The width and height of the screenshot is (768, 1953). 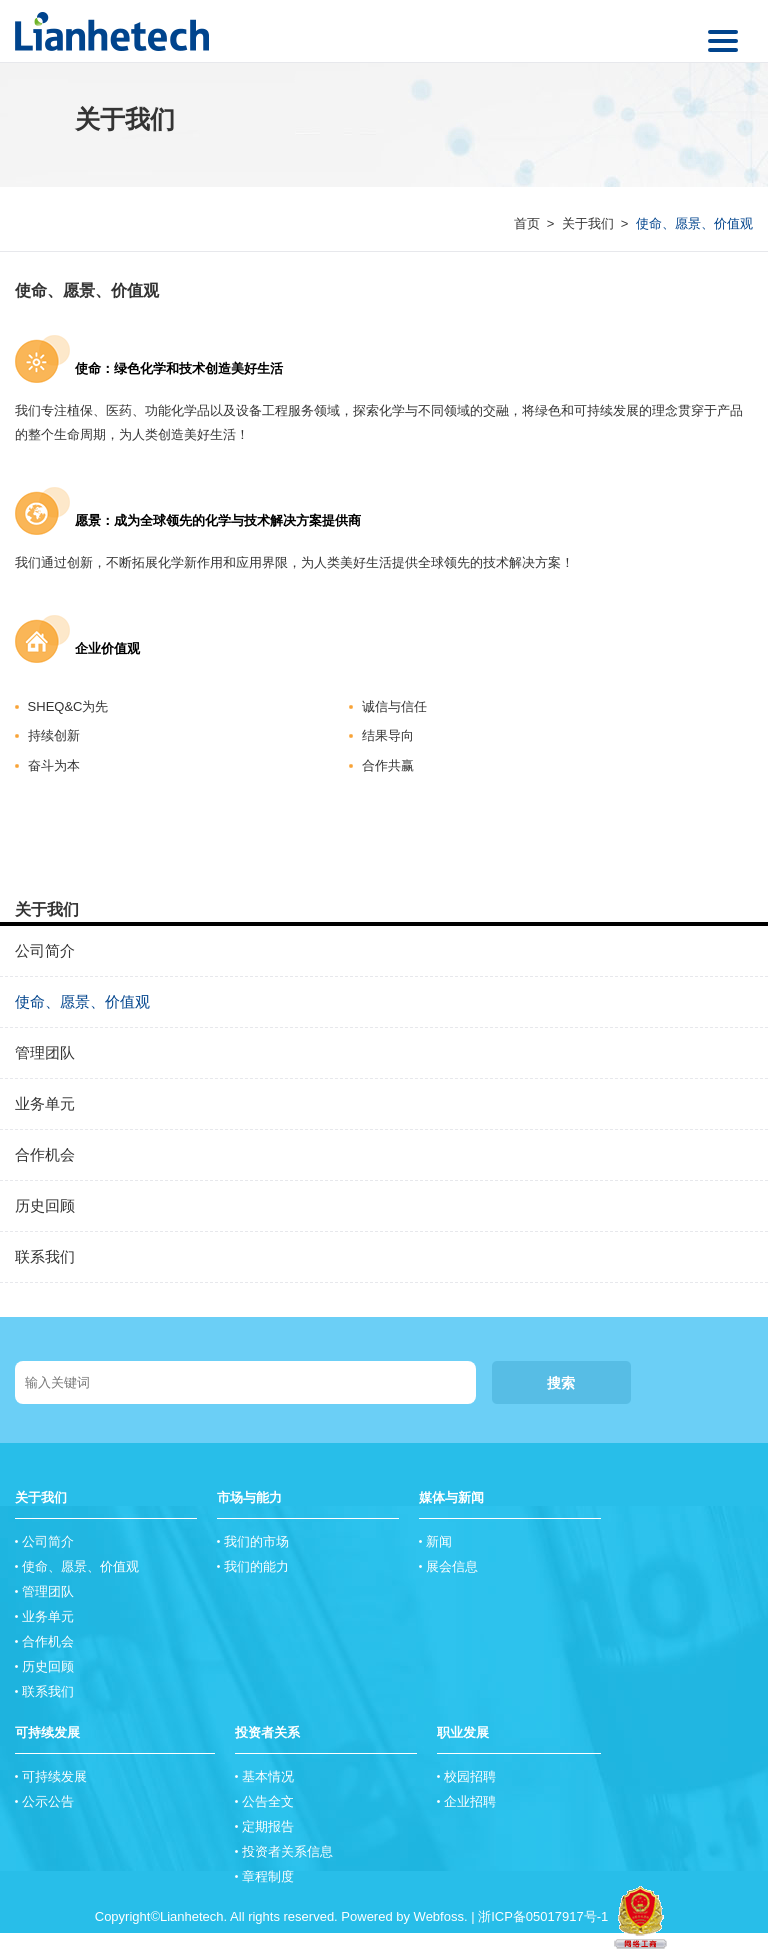 I want to click on 管理团队, so click(x=45, y=1052).